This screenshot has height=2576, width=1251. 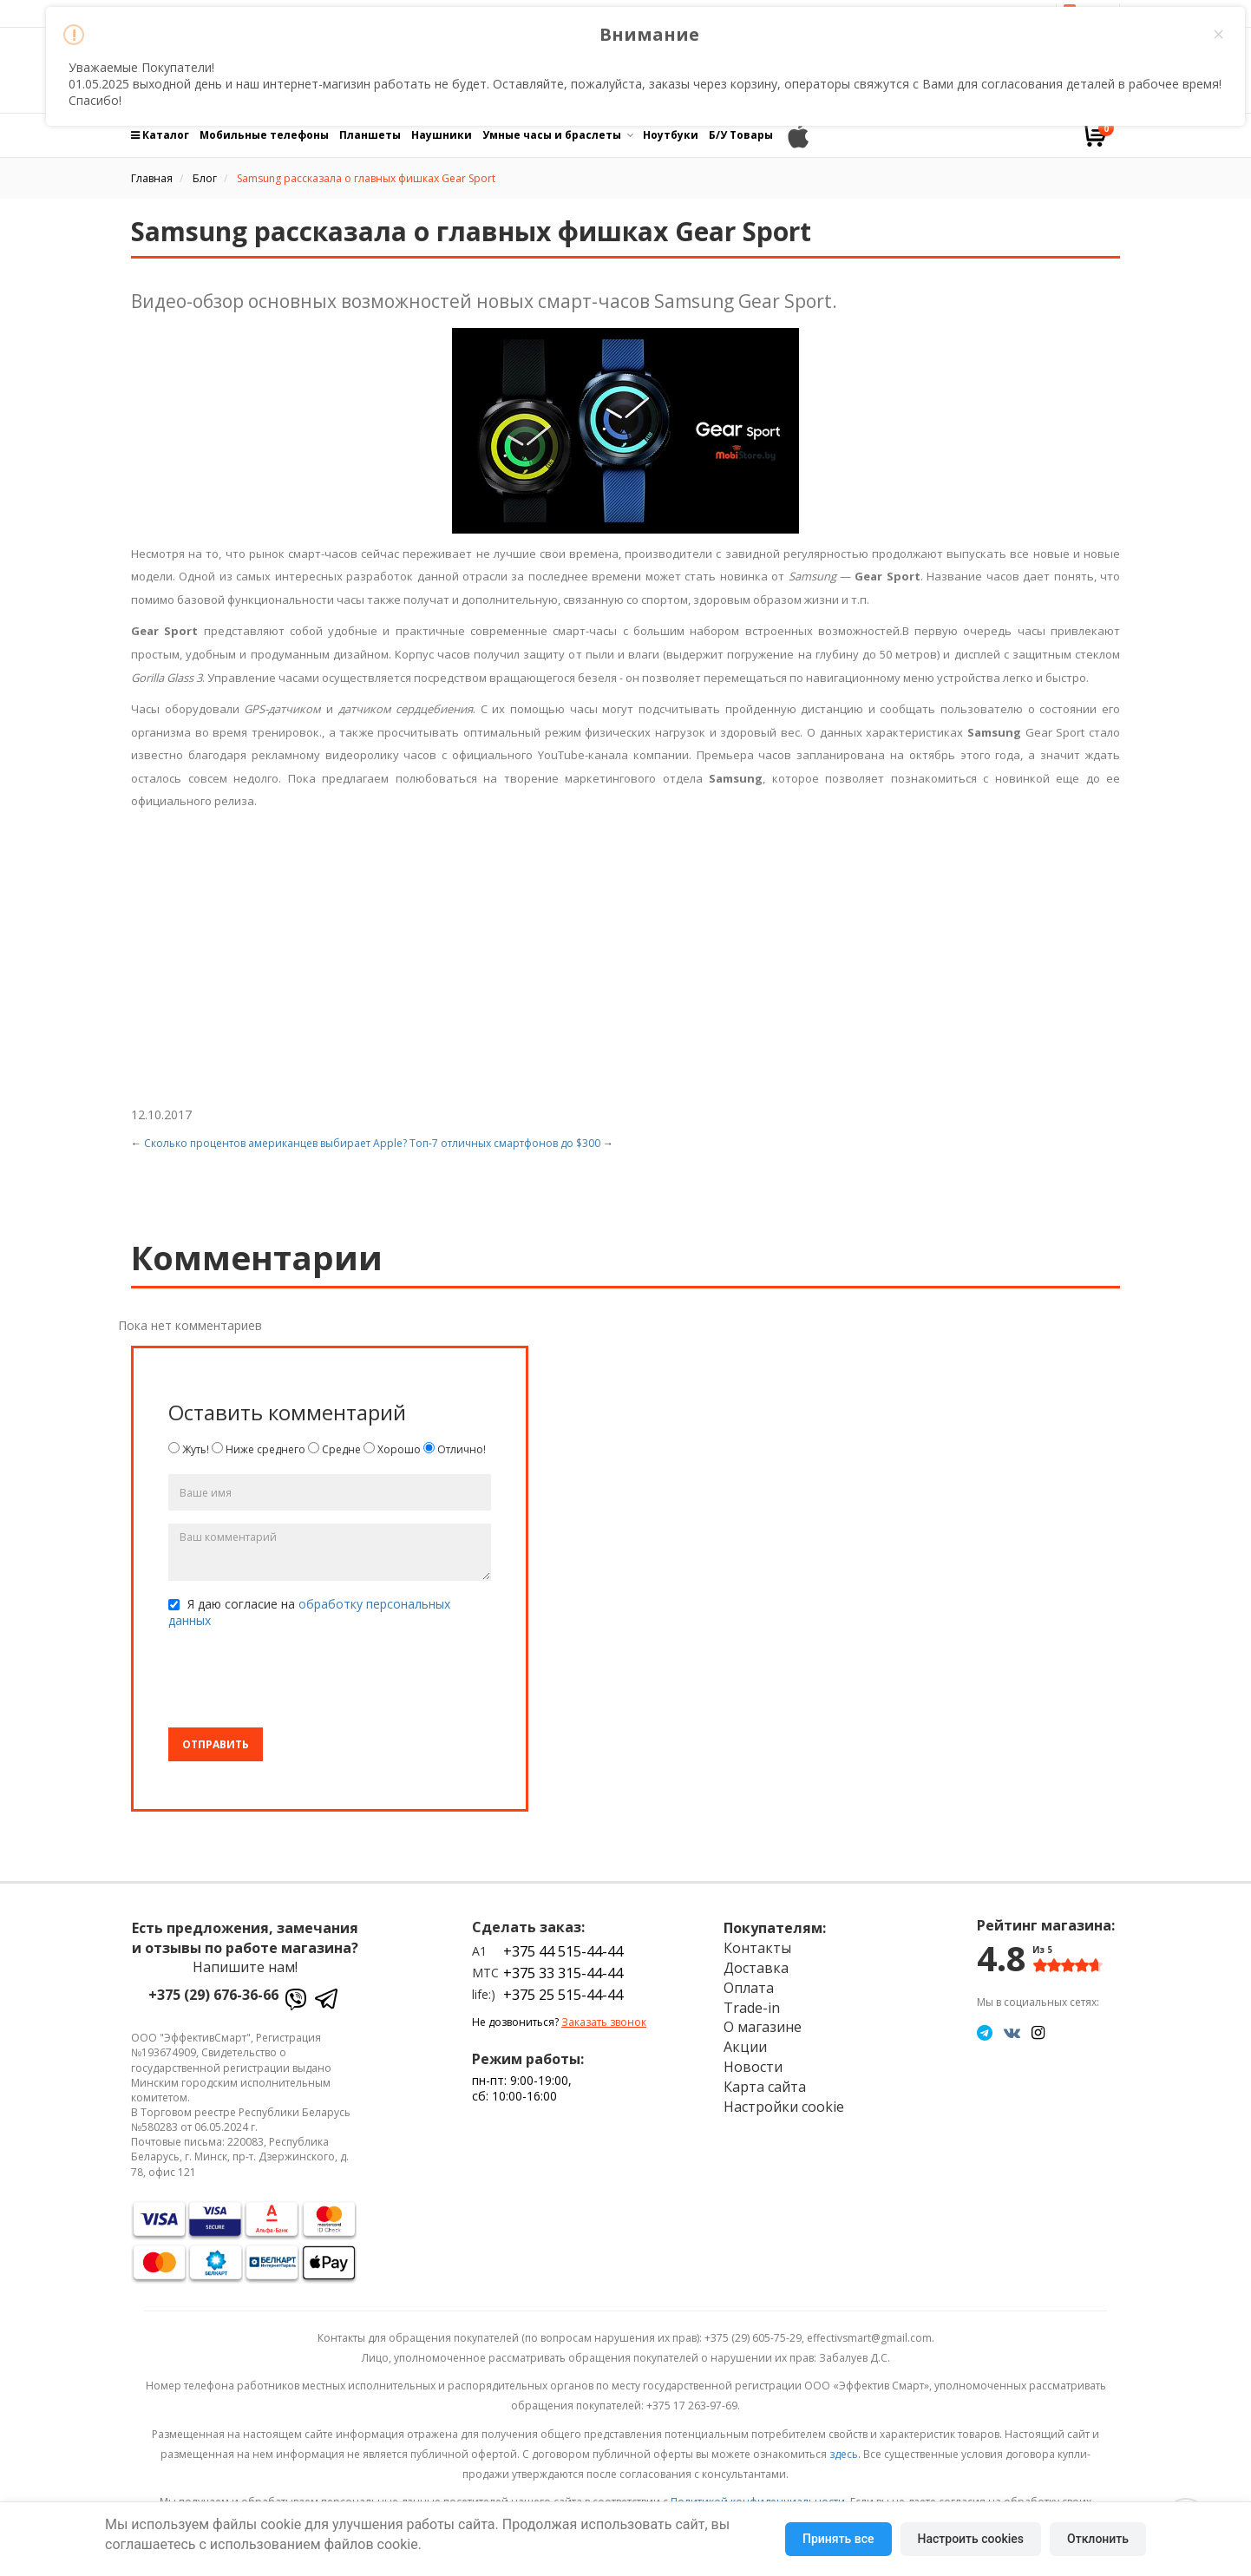 I want to click on +375 (29) 676-36-66, so click(x=213, y=1994).